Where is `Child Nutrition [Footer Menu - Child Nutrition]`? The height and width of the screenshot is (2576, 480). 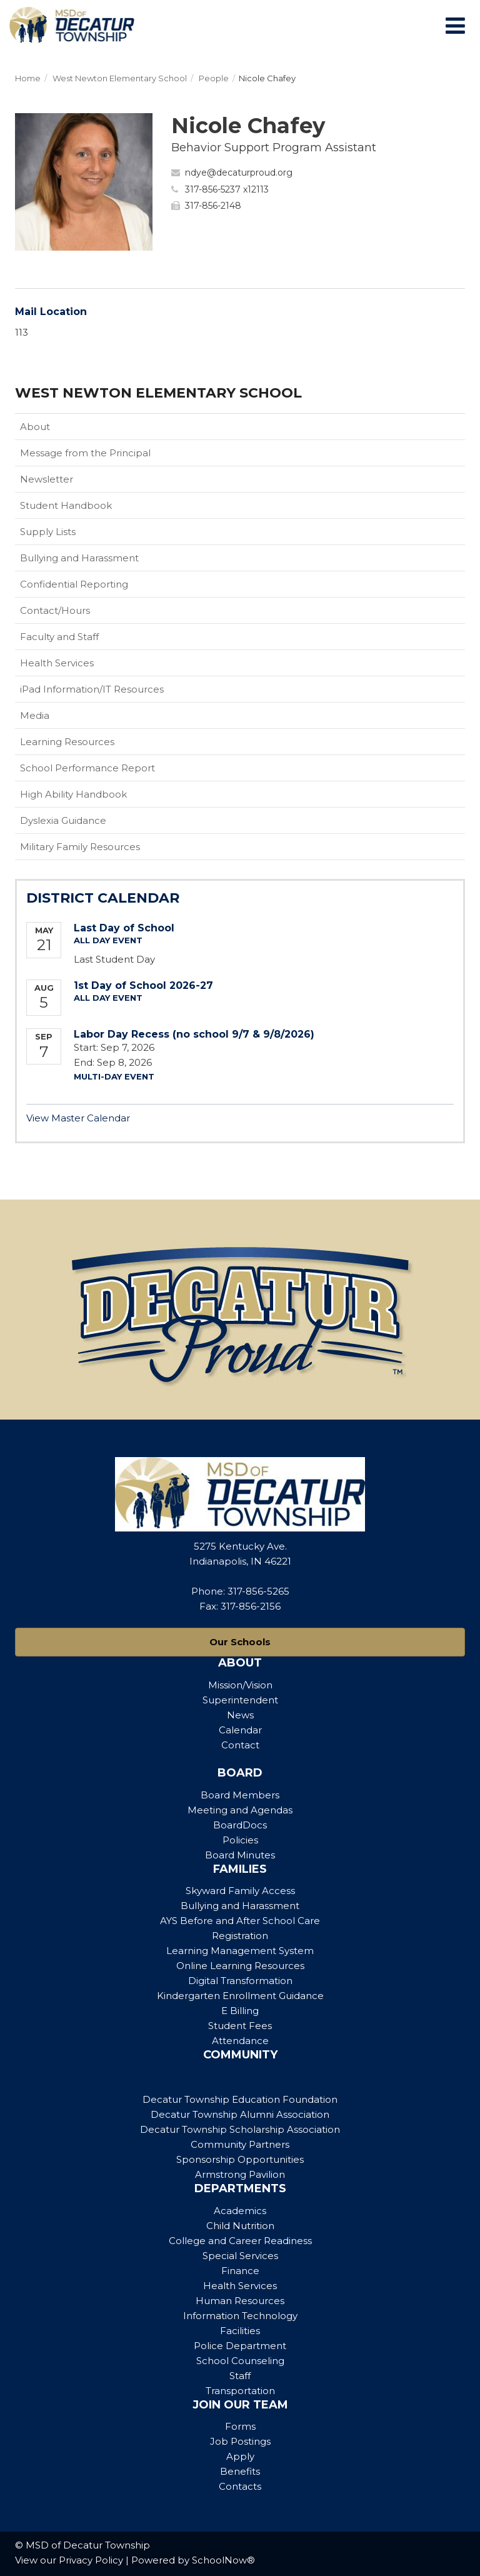 Child Nutrition [Footer Menu - Child Nutrition] is located at coordinates (240, 2226).